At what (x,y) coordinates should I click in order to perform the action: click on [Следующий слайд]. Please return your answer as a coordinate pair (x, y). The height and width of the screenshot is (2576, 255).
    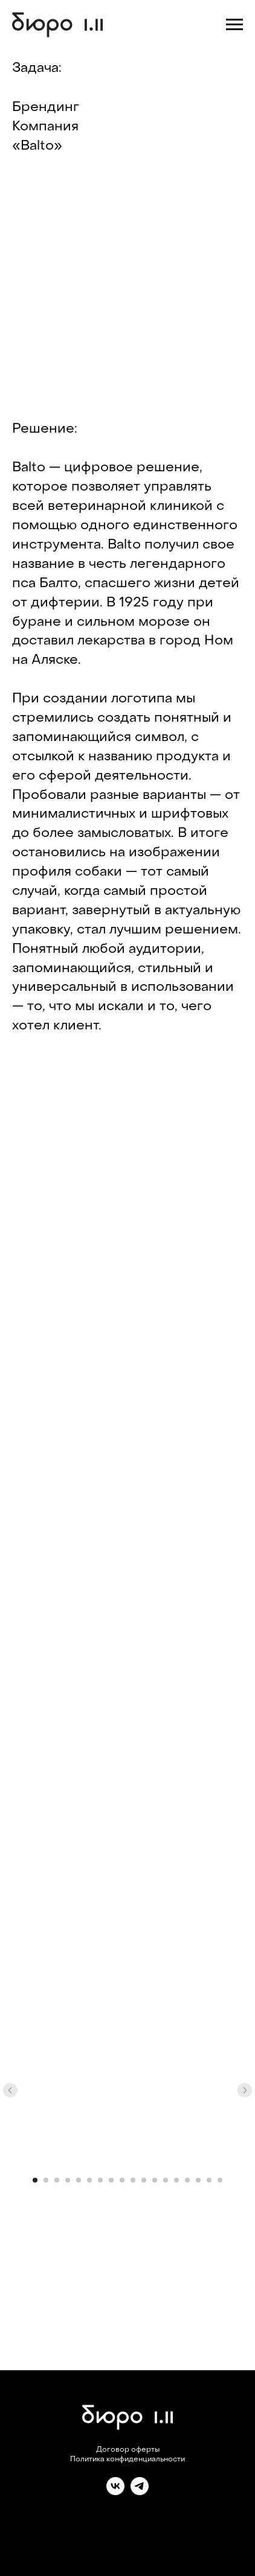
    Looking at the image, I should click on (244, 2090).